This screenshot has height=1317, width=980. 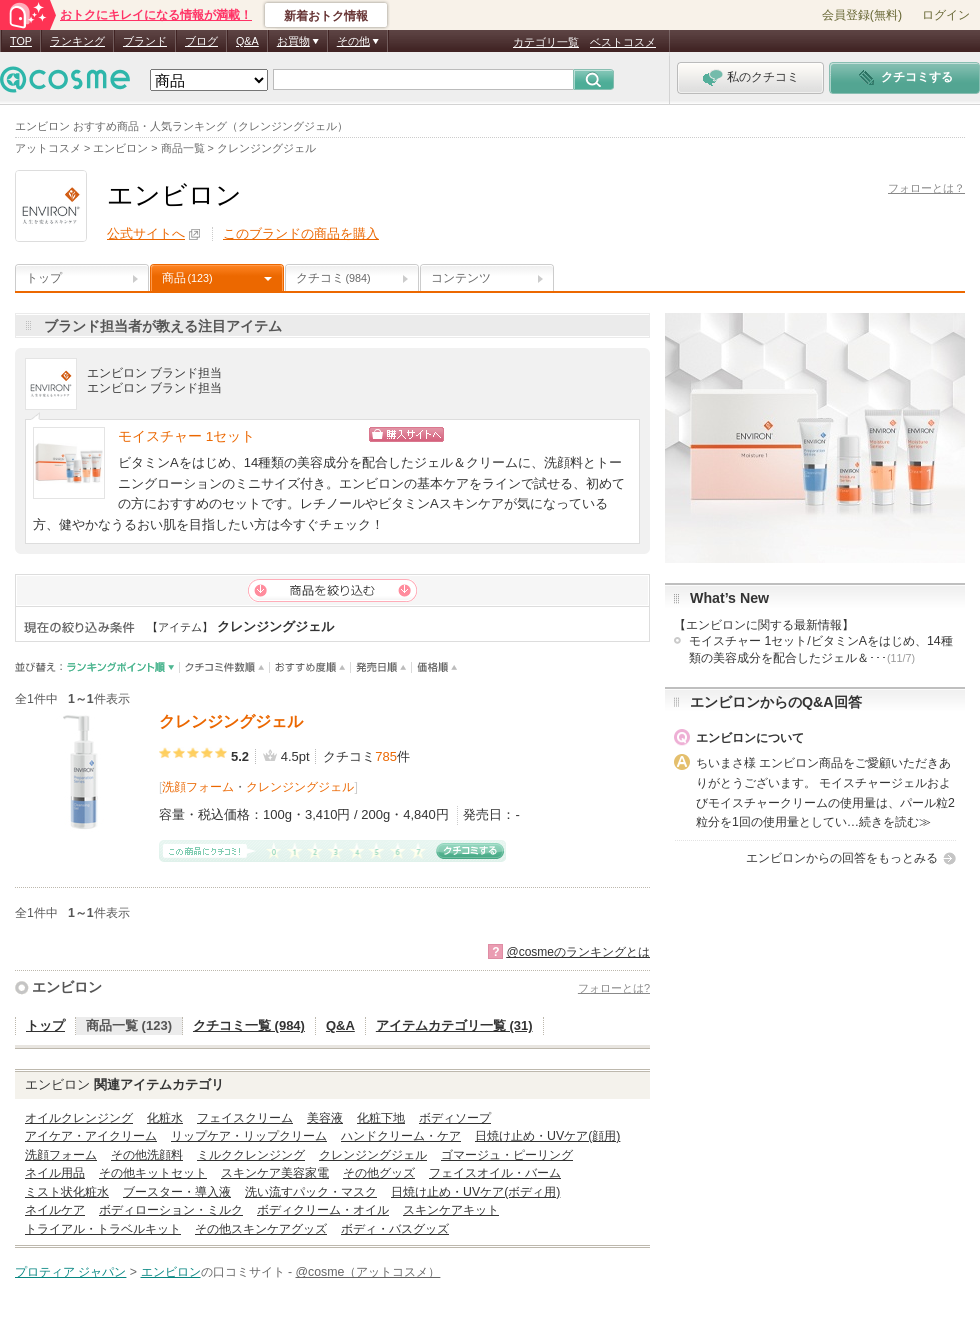 What do you see at coordinates (614, 988) in the screenshot?
I see `フォローとは?` at bounding box center [614, 988].